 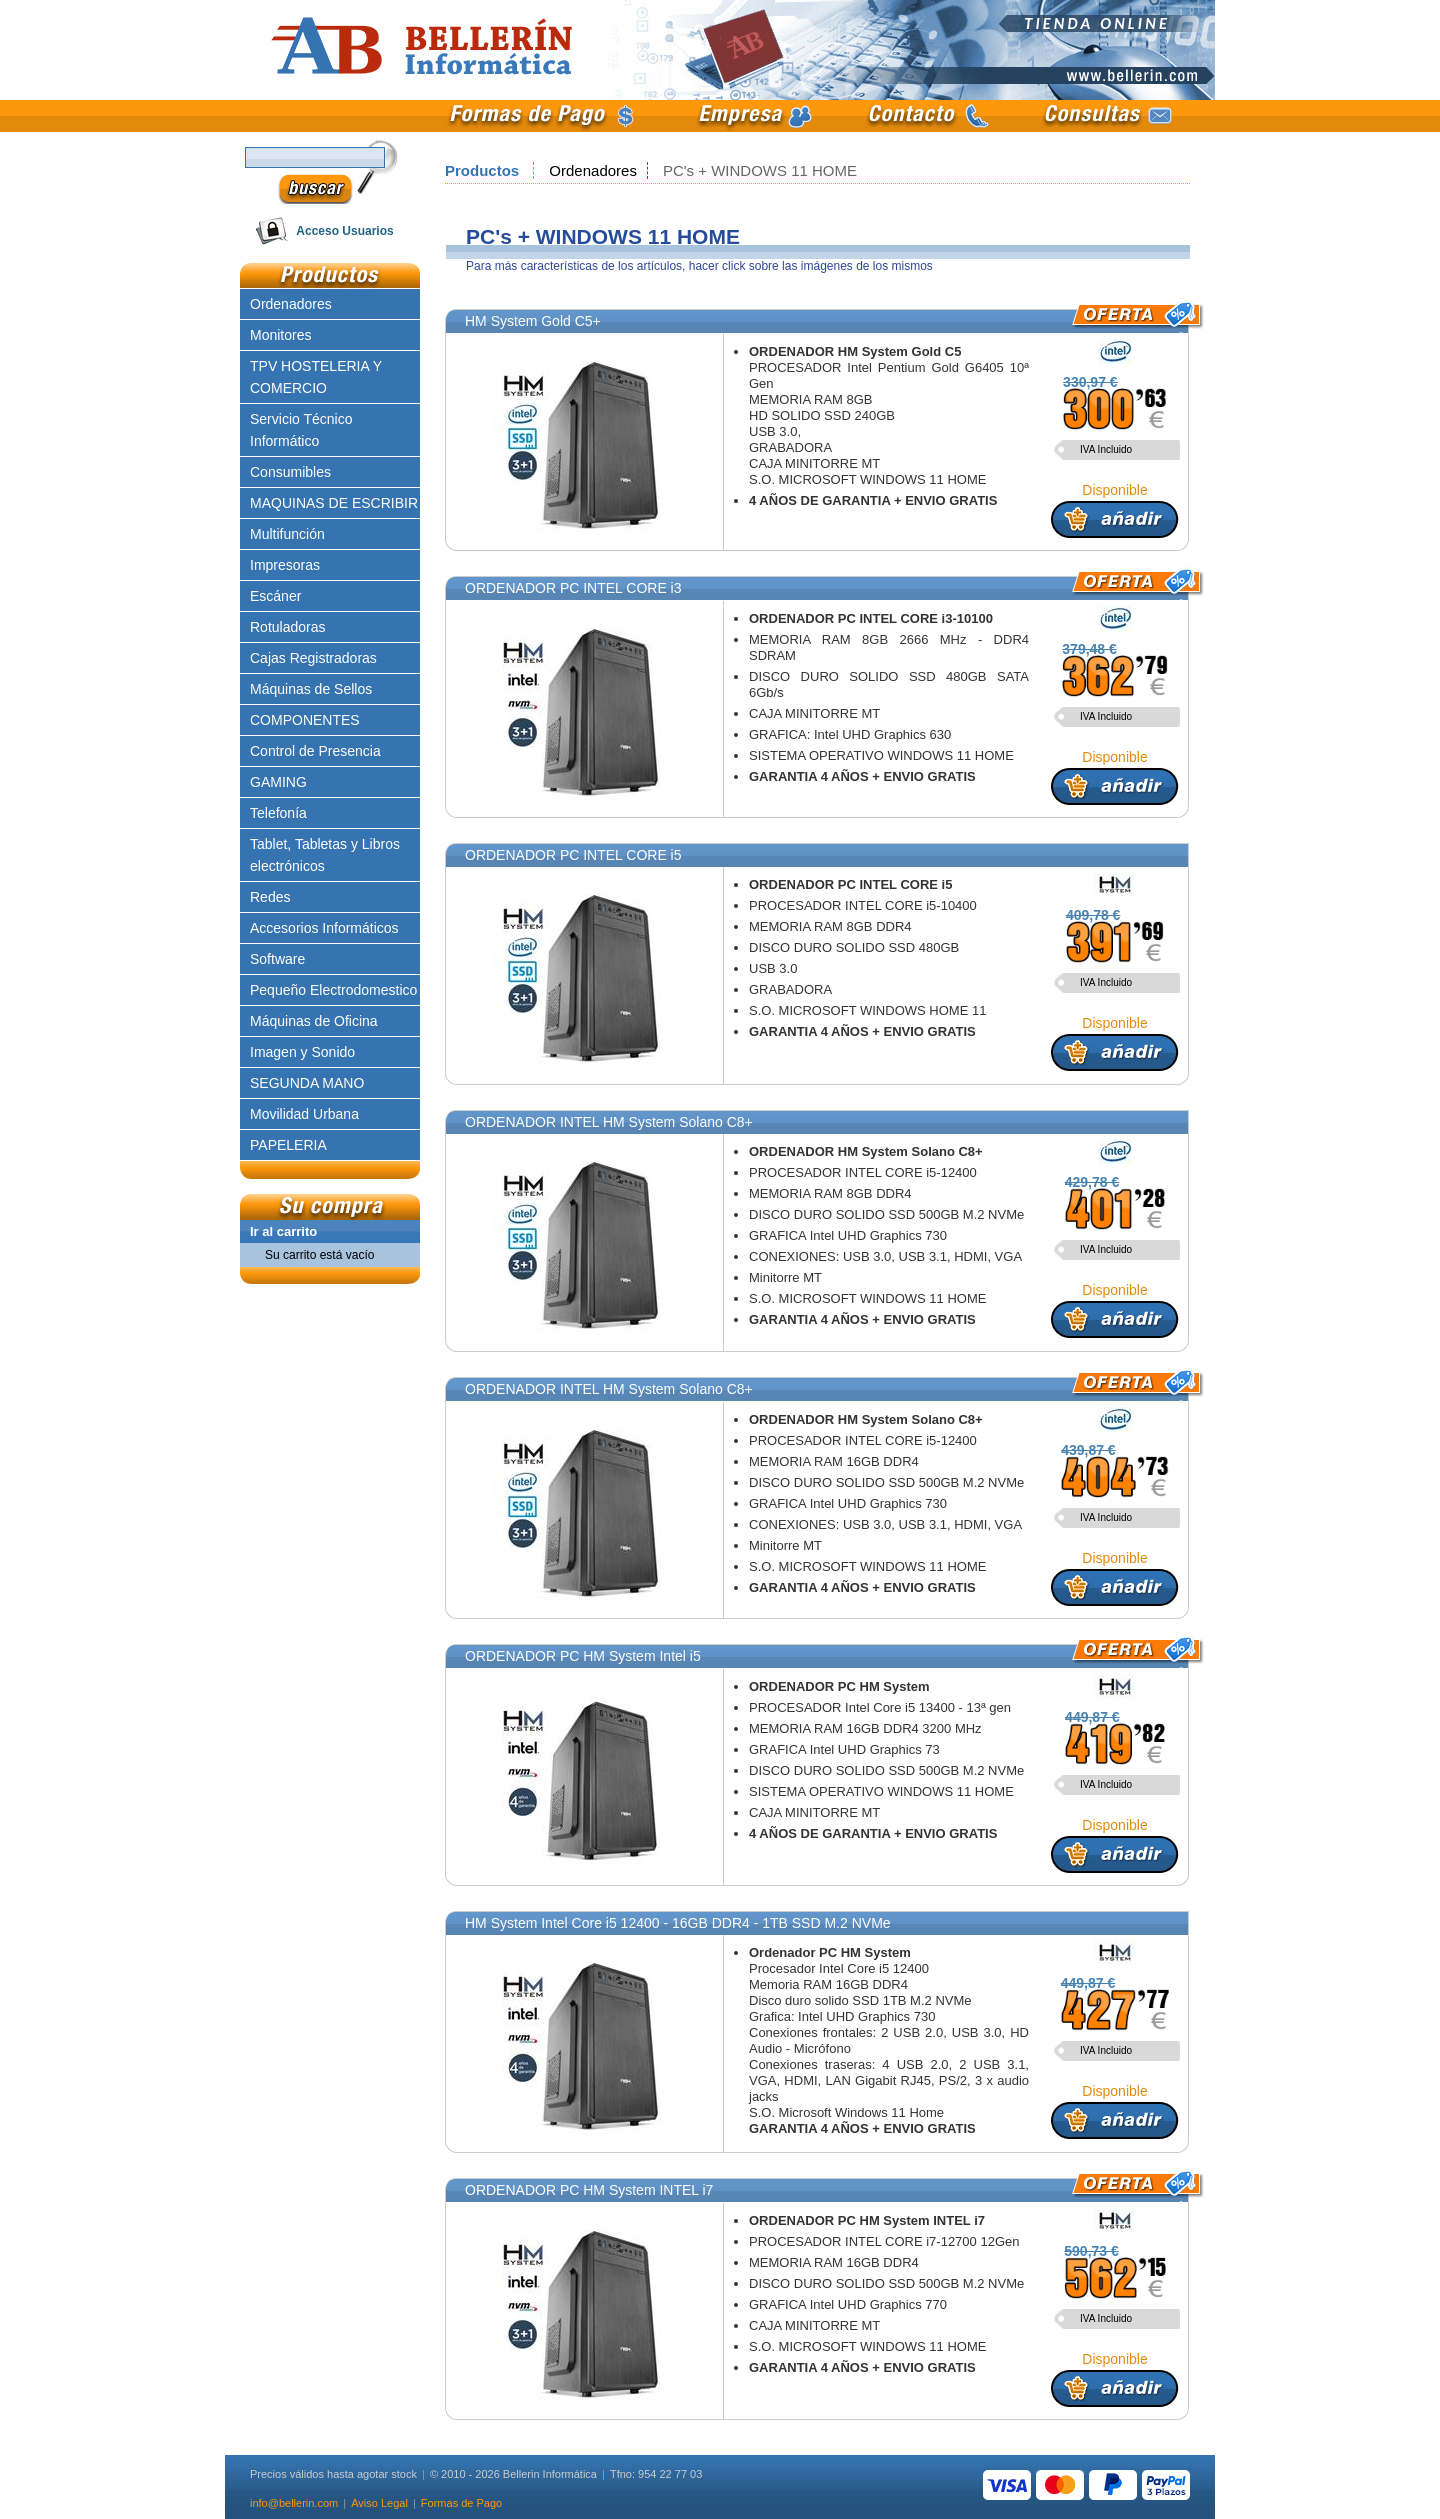 What do you see at coordinates (593, 170) in the screenshot?
I see `Ordenadores` at bounding box center [593, 170].